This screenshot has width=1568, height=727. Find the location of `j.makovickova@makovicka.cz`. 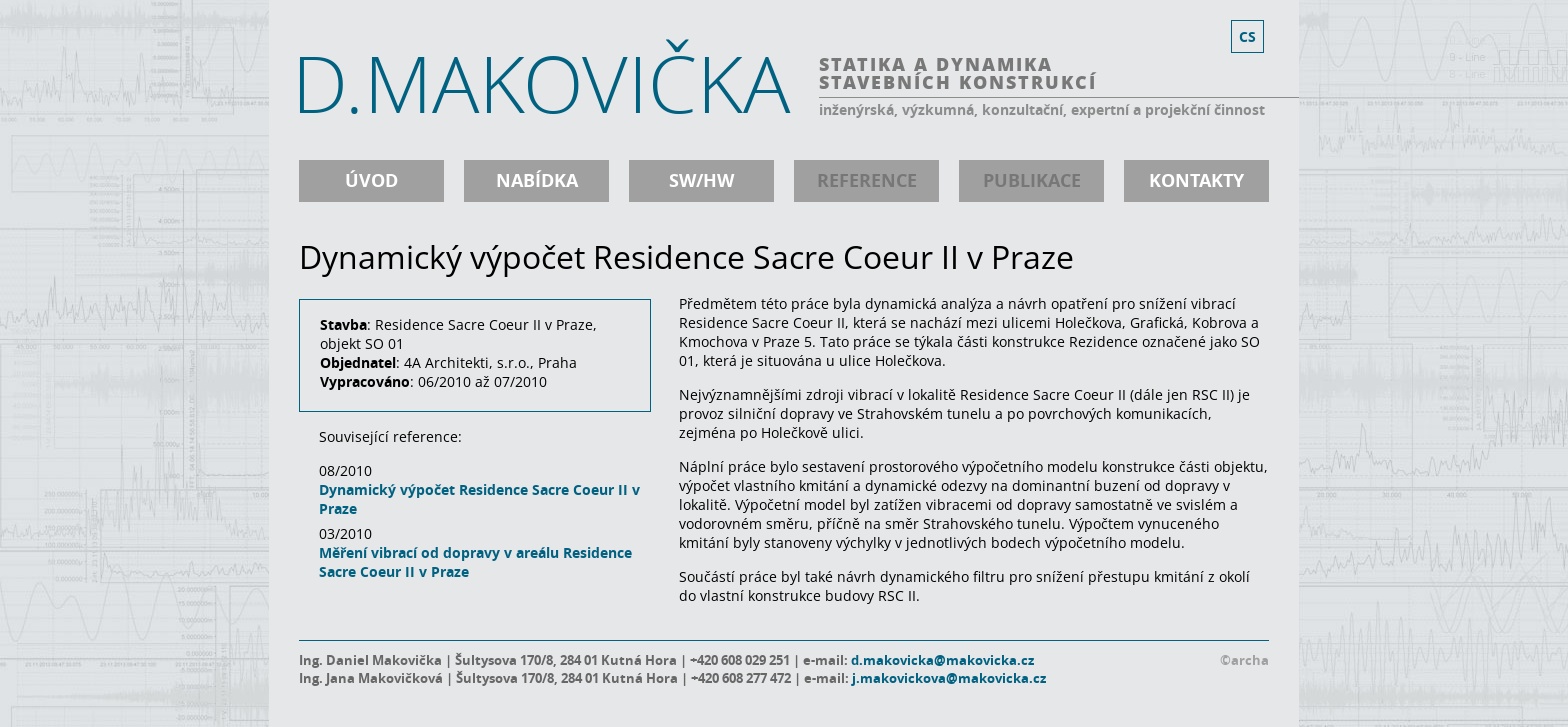

j.makovickova@makovicka.cz is located at coordinates (949, 678).